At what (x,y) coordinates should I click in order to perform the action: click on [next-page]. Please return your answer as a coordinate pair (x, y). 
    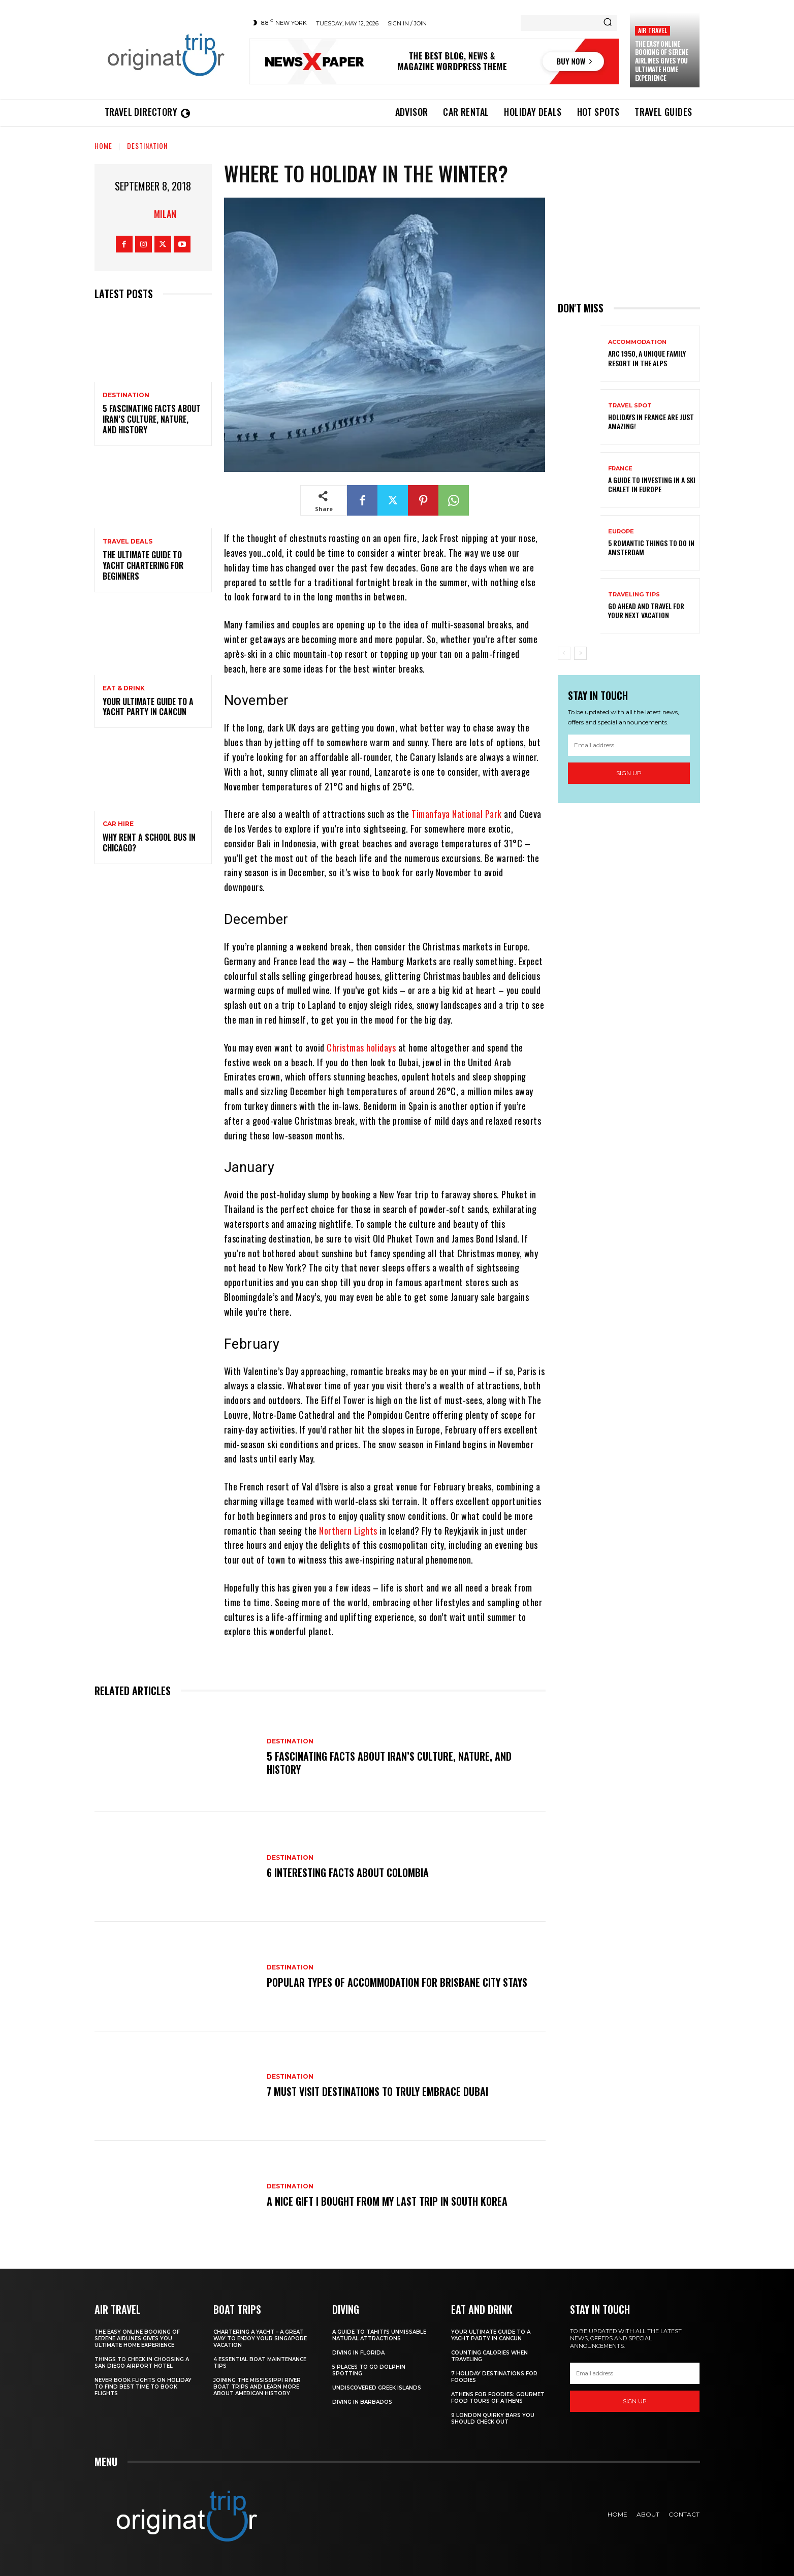
    Looking at the image, I should click on (580, 653).